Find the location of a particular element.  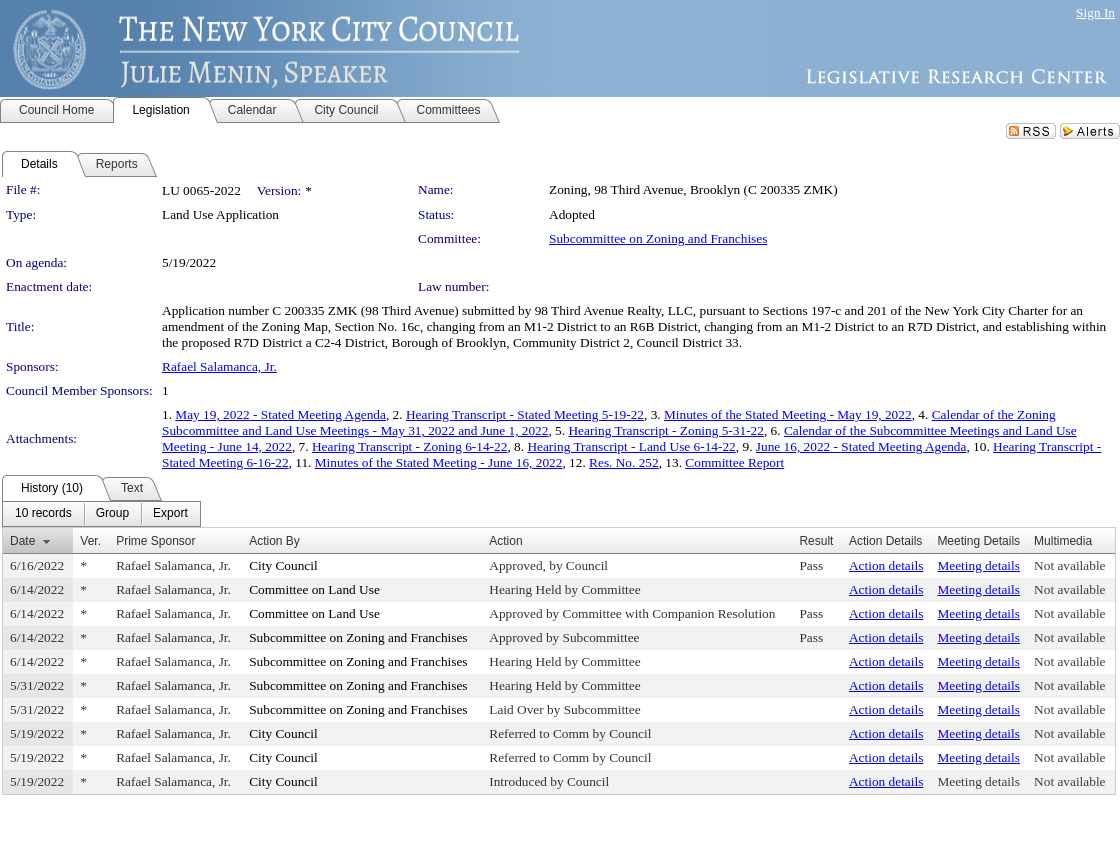

[menubar] is located at coordinates (101, 514).